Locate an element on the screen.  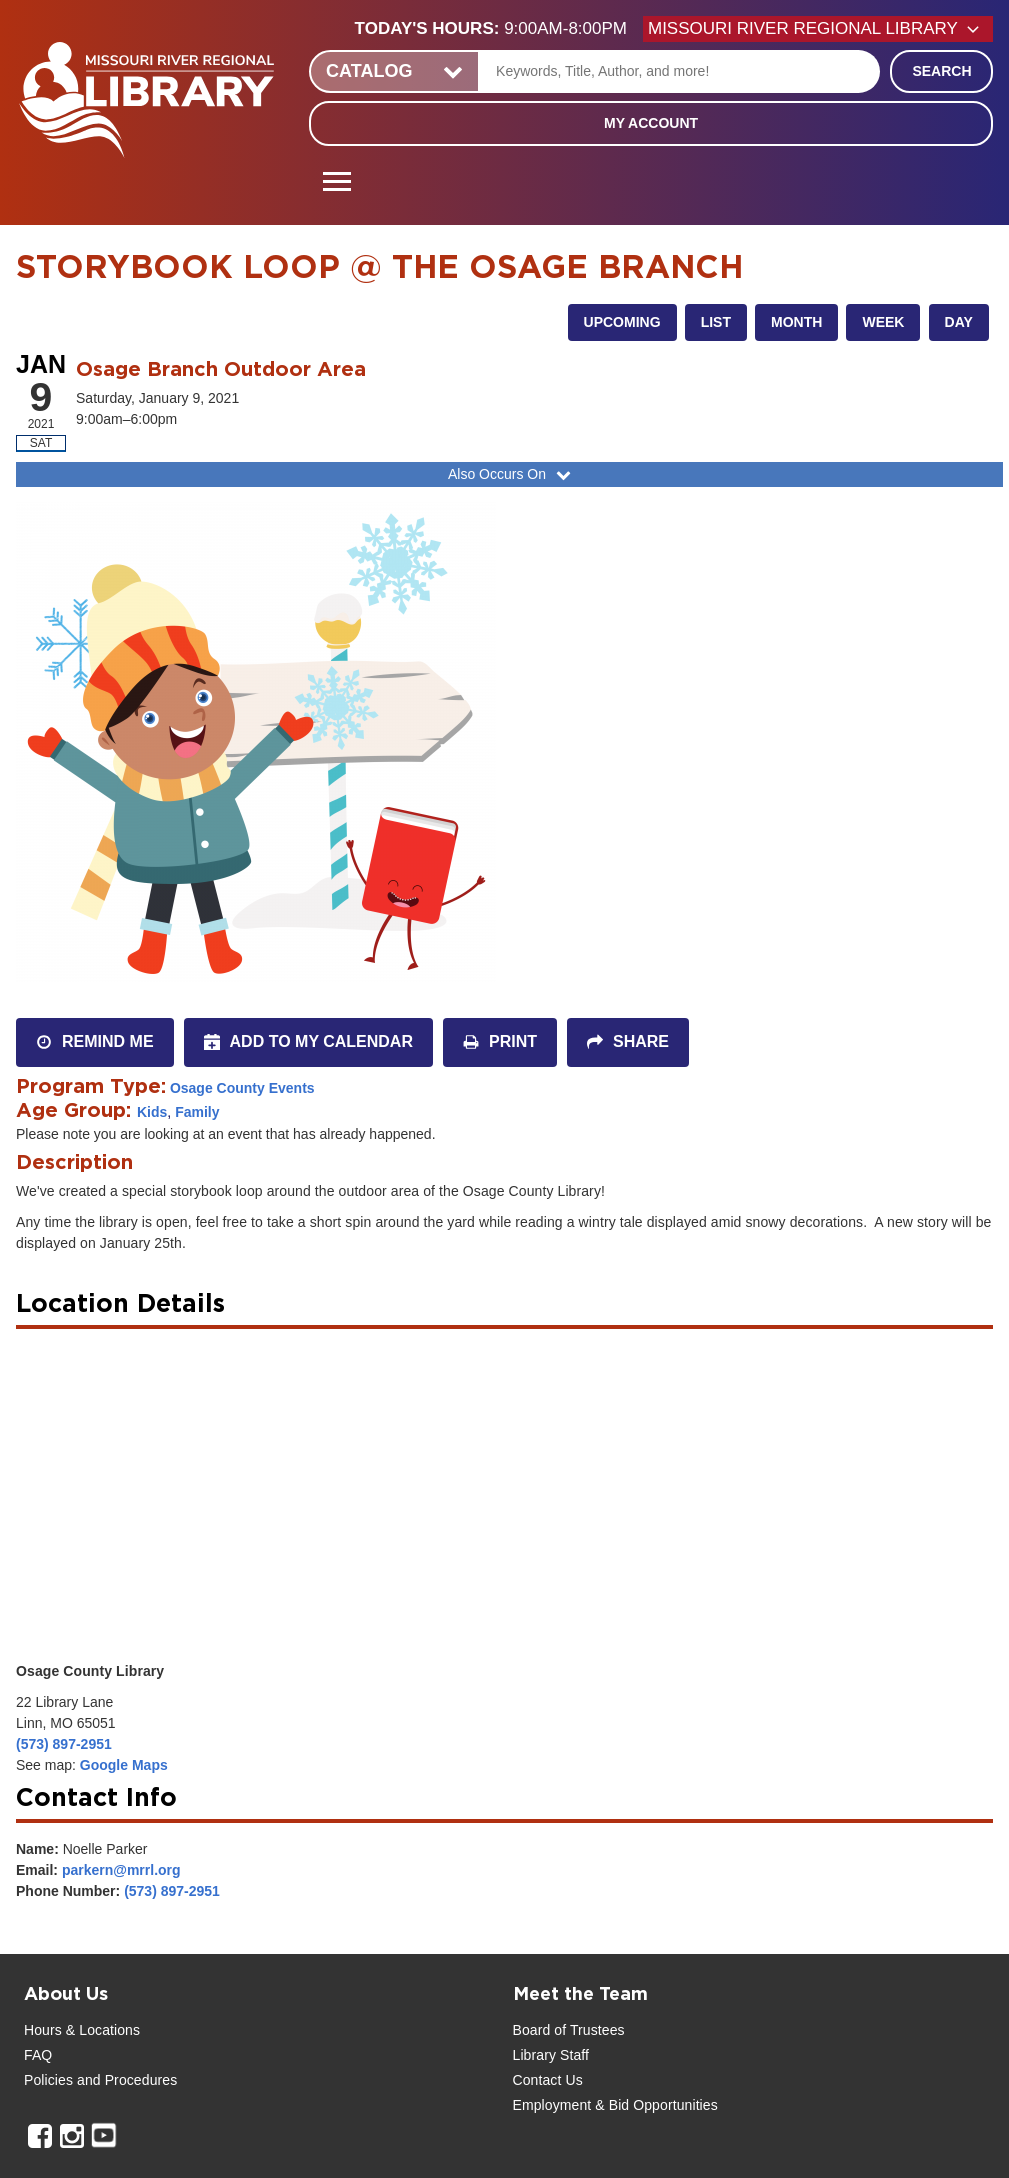
and Procedures is located at coordinates (125, 2080).